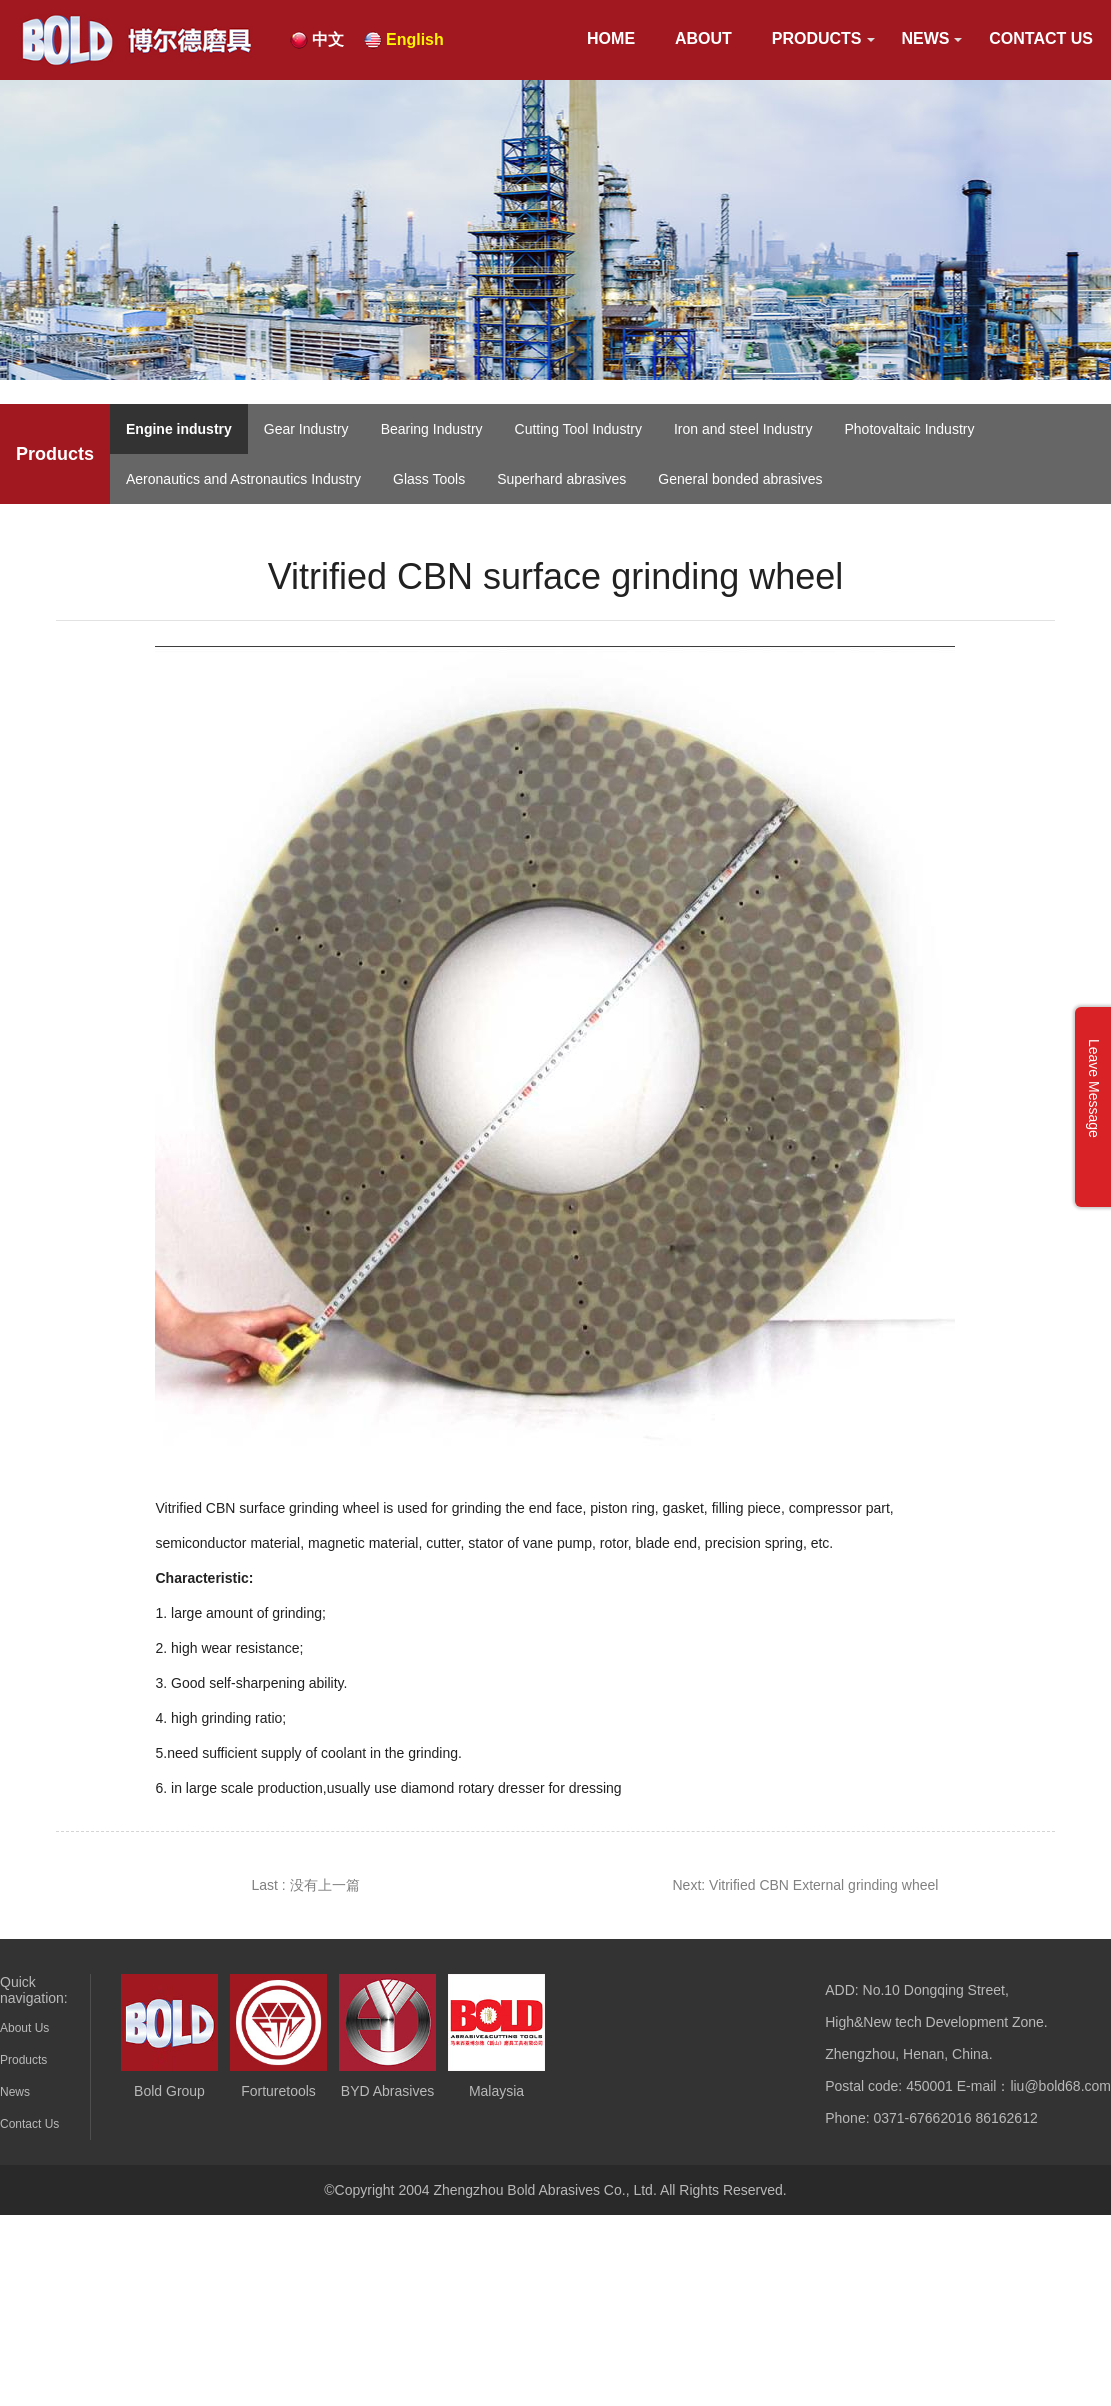  I want to click on Products, so click(817, 38).